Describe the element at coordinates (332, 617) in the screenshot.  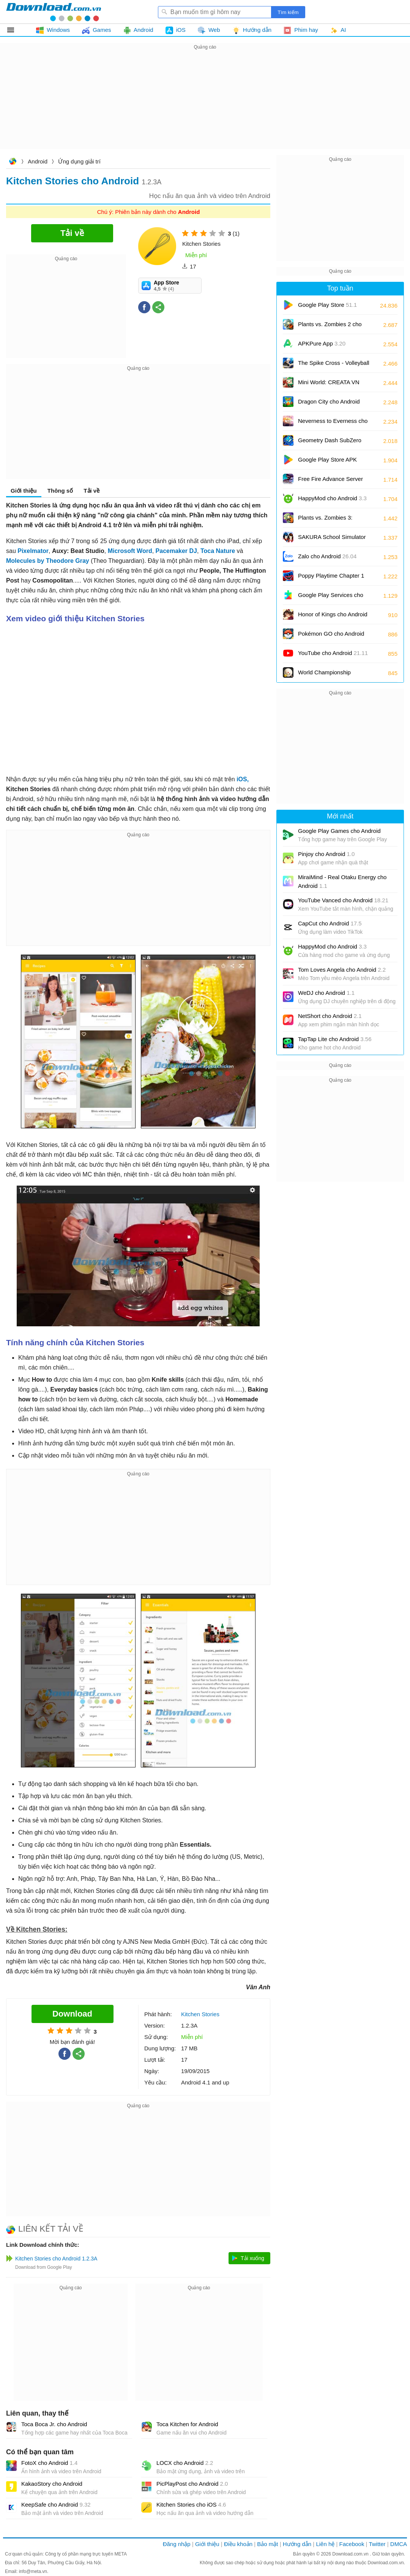
I see `Honor of Kings cho Android` at that location.